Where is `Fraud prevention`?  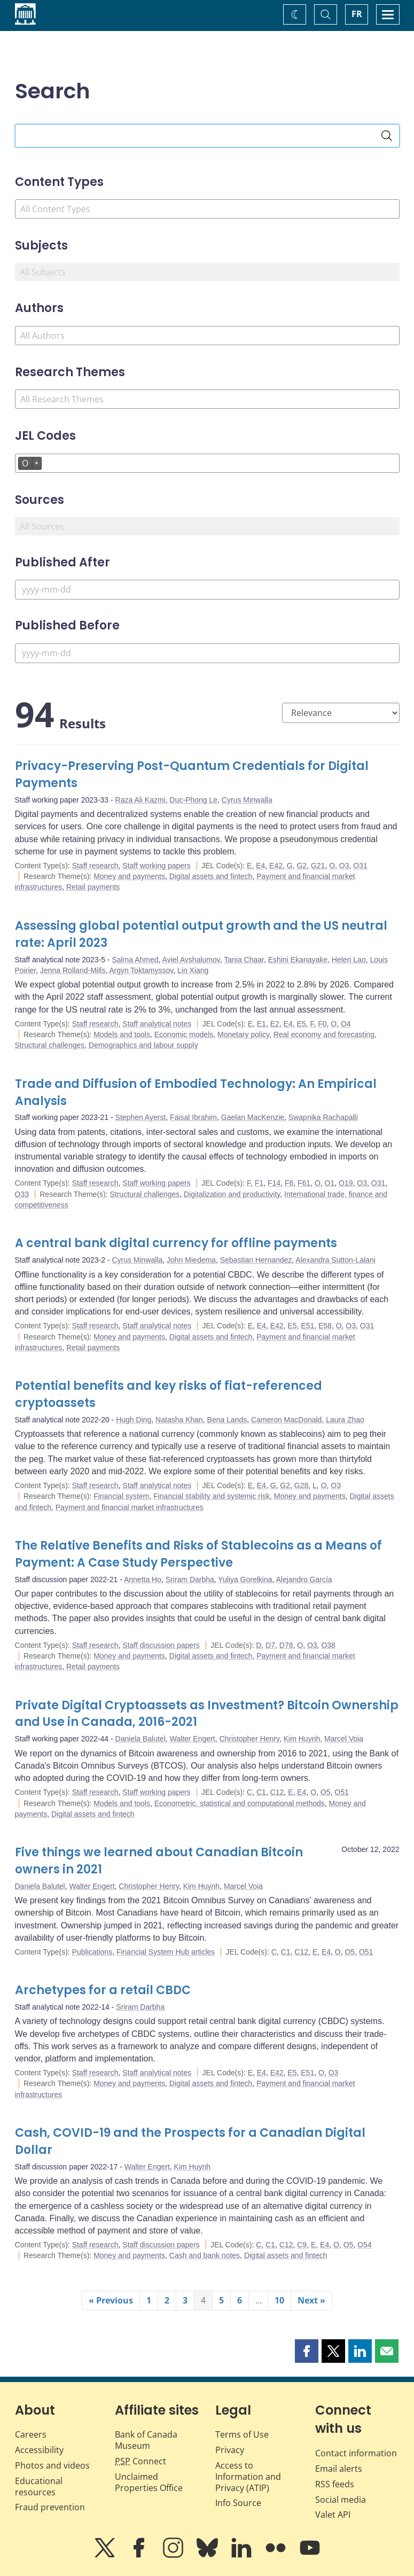 Fraud prevention is located at coordinates (50, 2507).